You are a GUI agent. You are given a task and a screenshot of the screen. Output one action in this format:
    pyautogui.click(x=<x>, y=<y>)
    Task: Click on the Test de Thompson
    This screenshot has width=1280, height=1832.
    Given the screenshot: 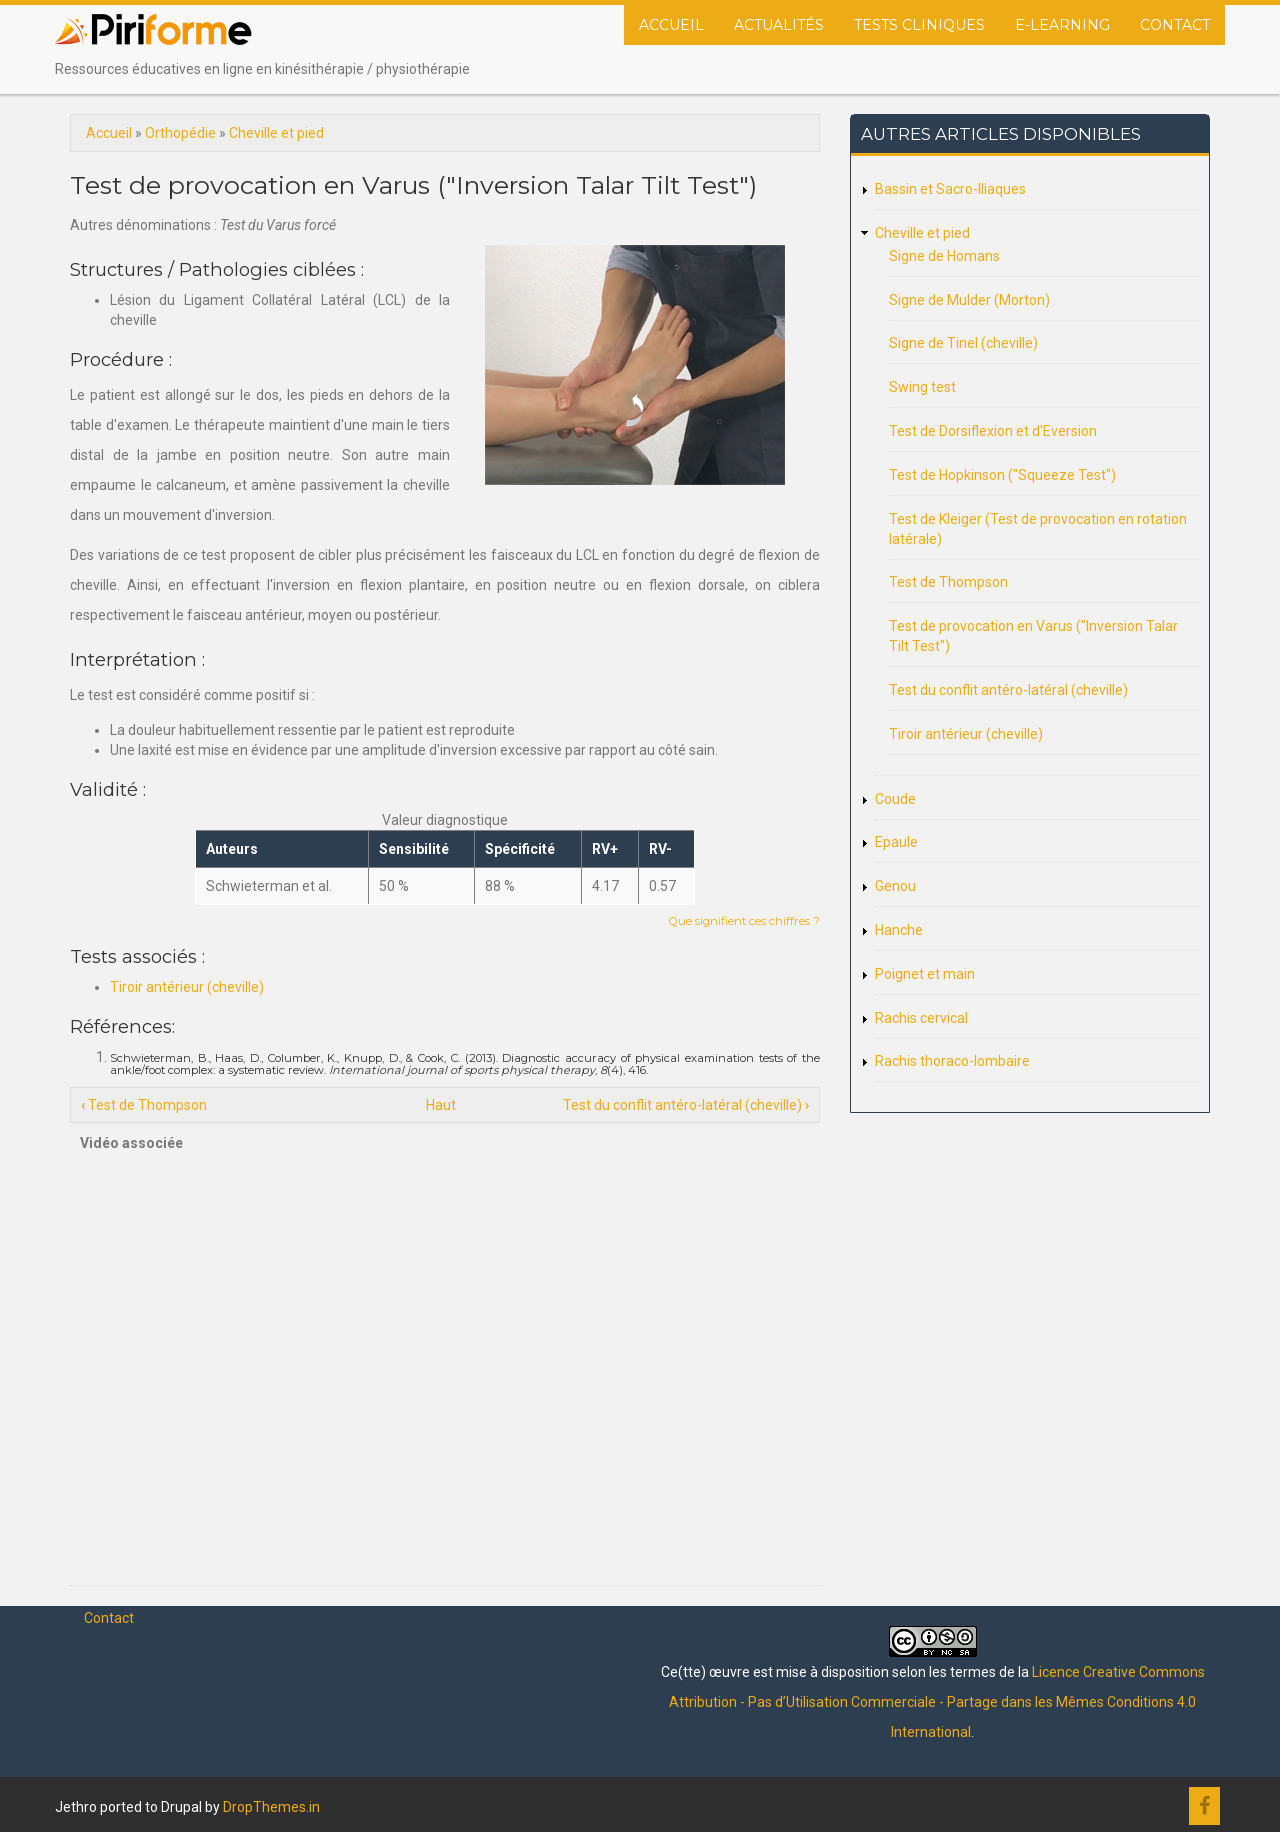 What is the action you would take?
    pyautogui.click(x=144, y=1105)
    